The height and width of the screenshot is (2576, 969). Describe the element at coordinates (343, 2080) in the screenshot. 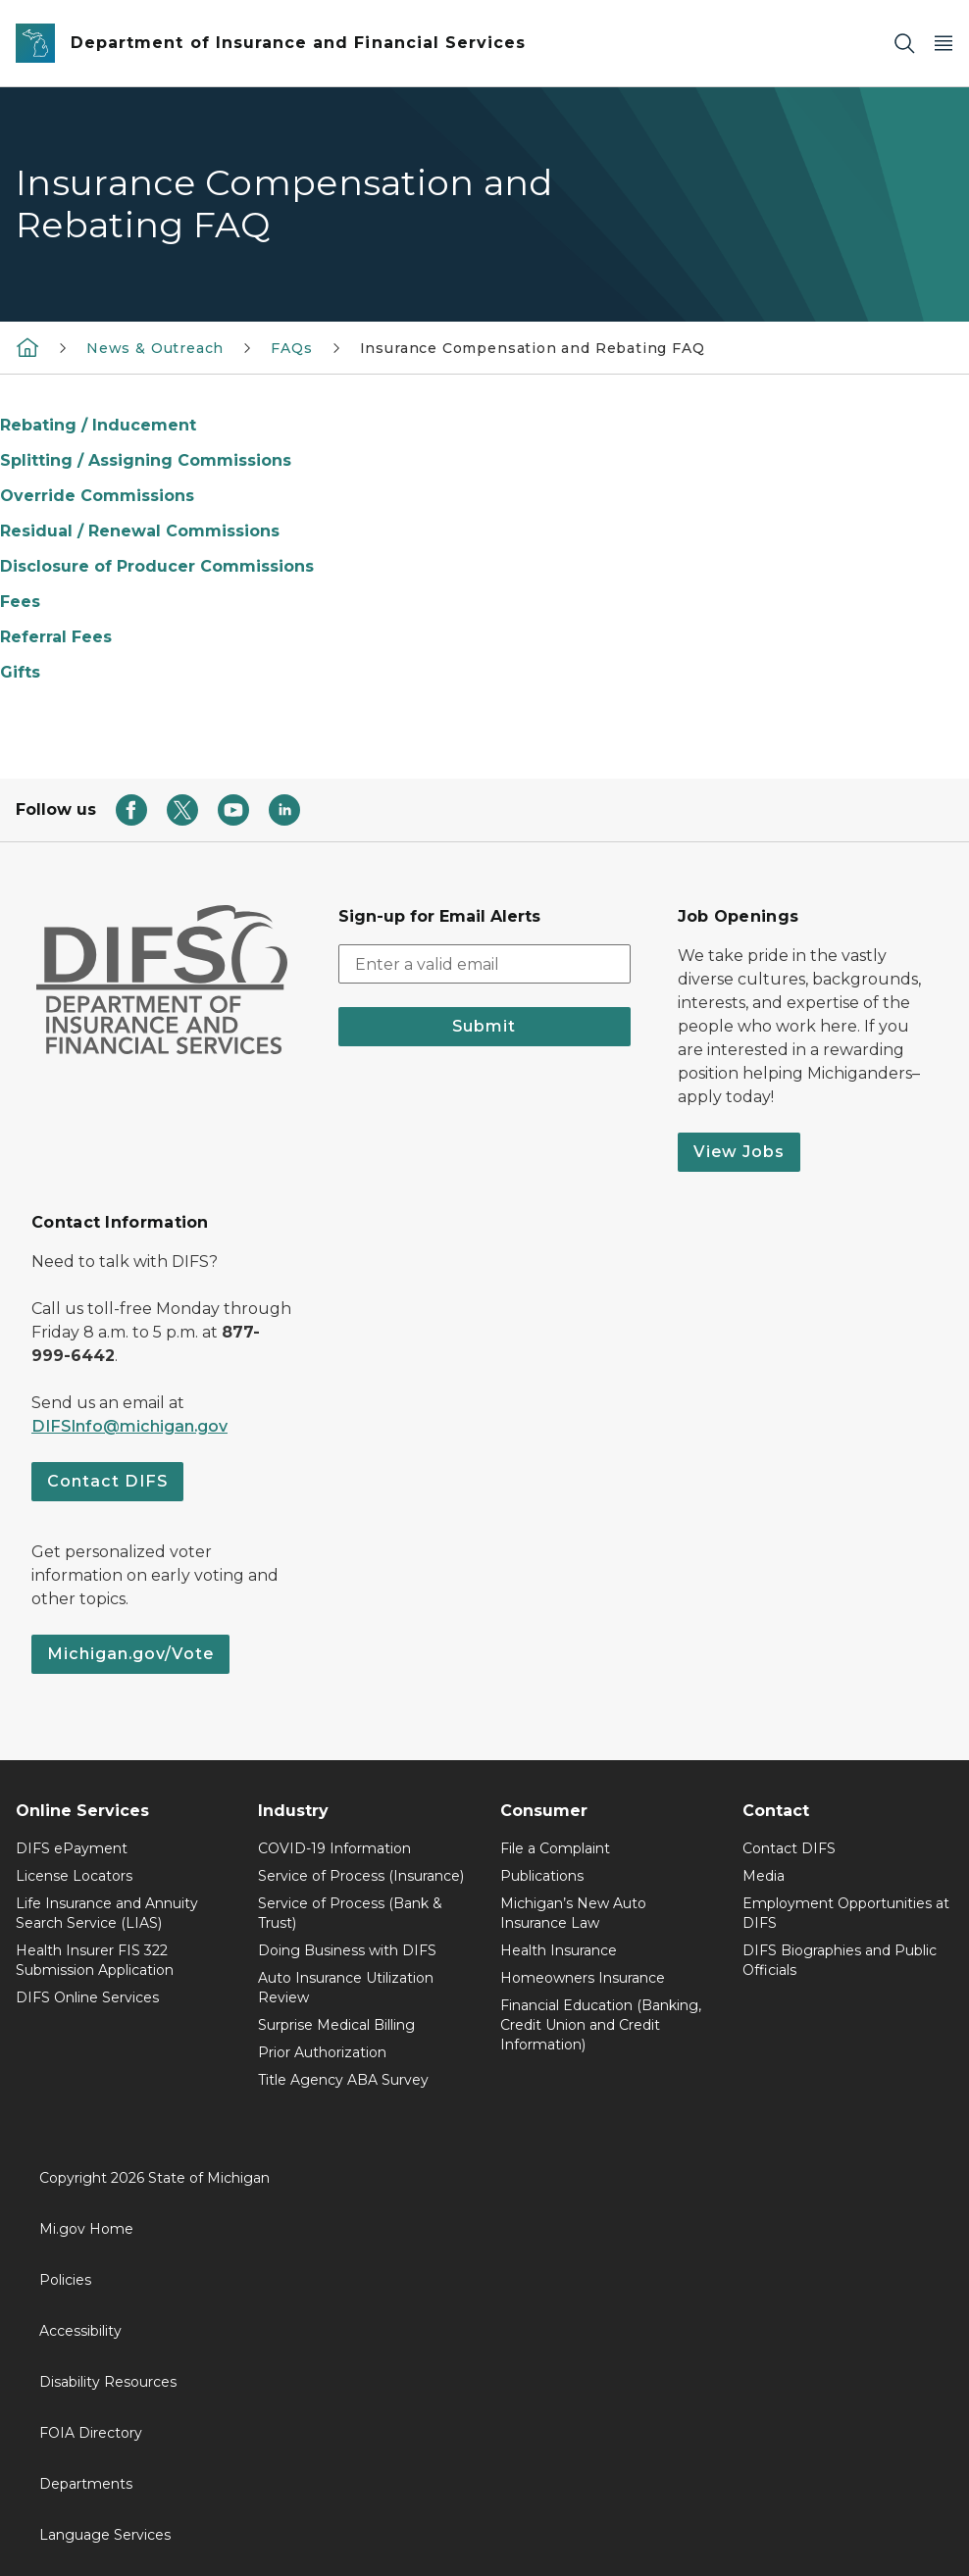

I see `Title Agency ABA Survey` at that location.